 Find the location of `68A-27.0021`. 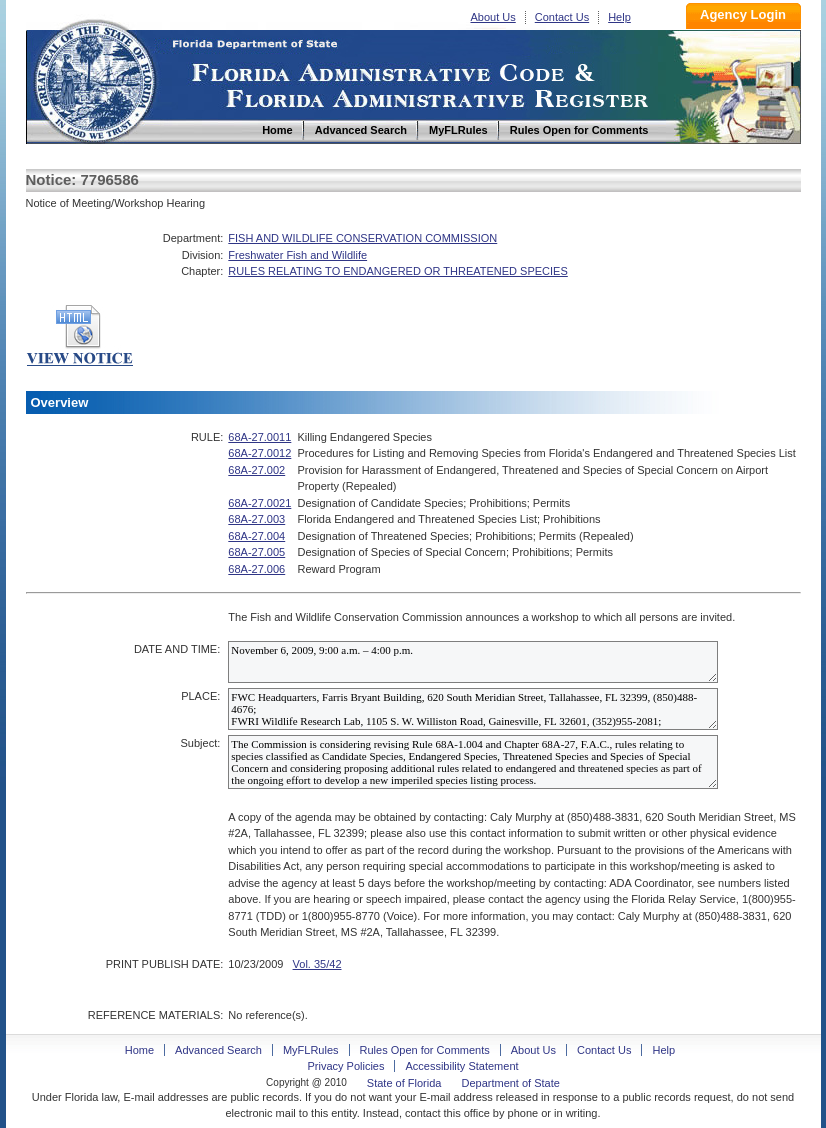

68A-27.0021 is located at coordinates (259, 503).